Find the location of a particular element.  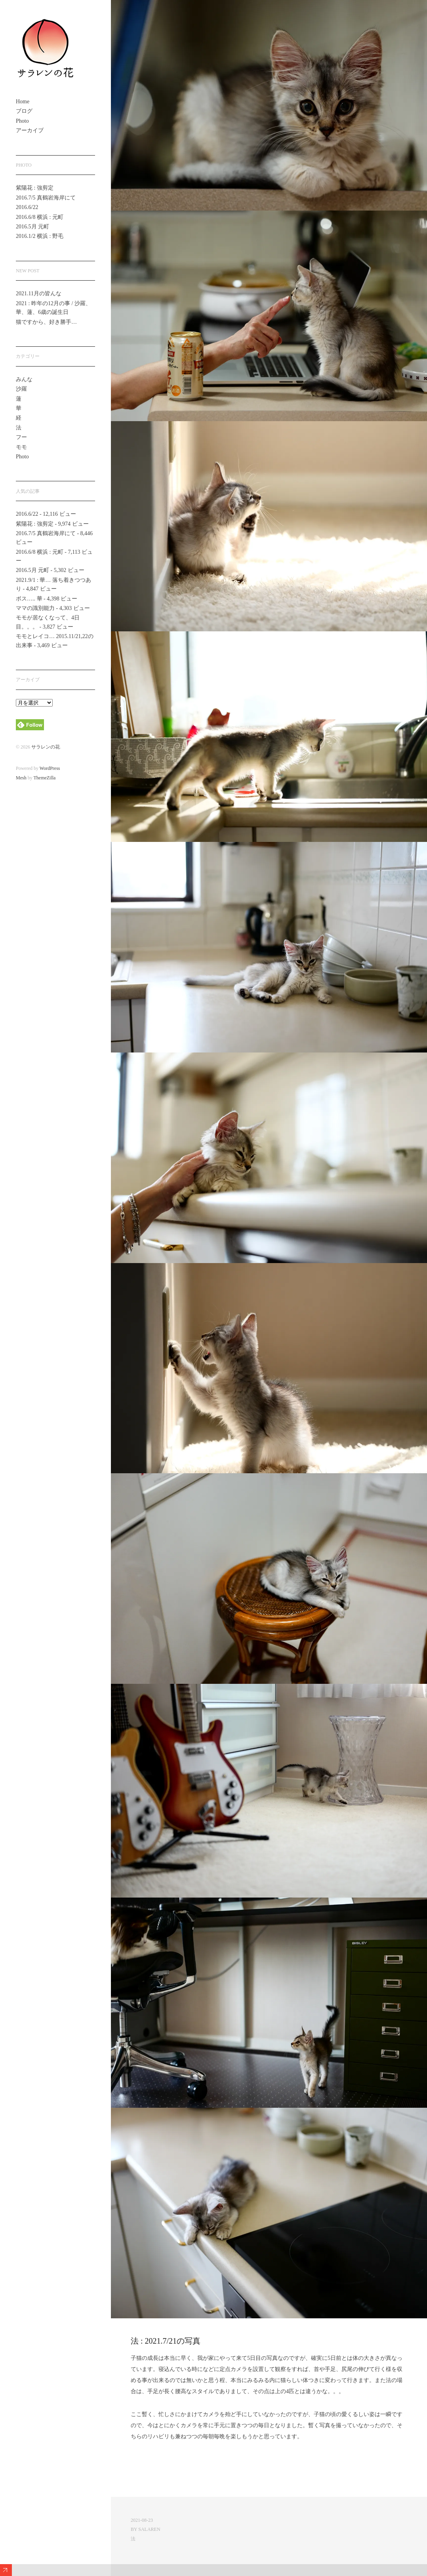

フー is located at coordinates (21, 437).